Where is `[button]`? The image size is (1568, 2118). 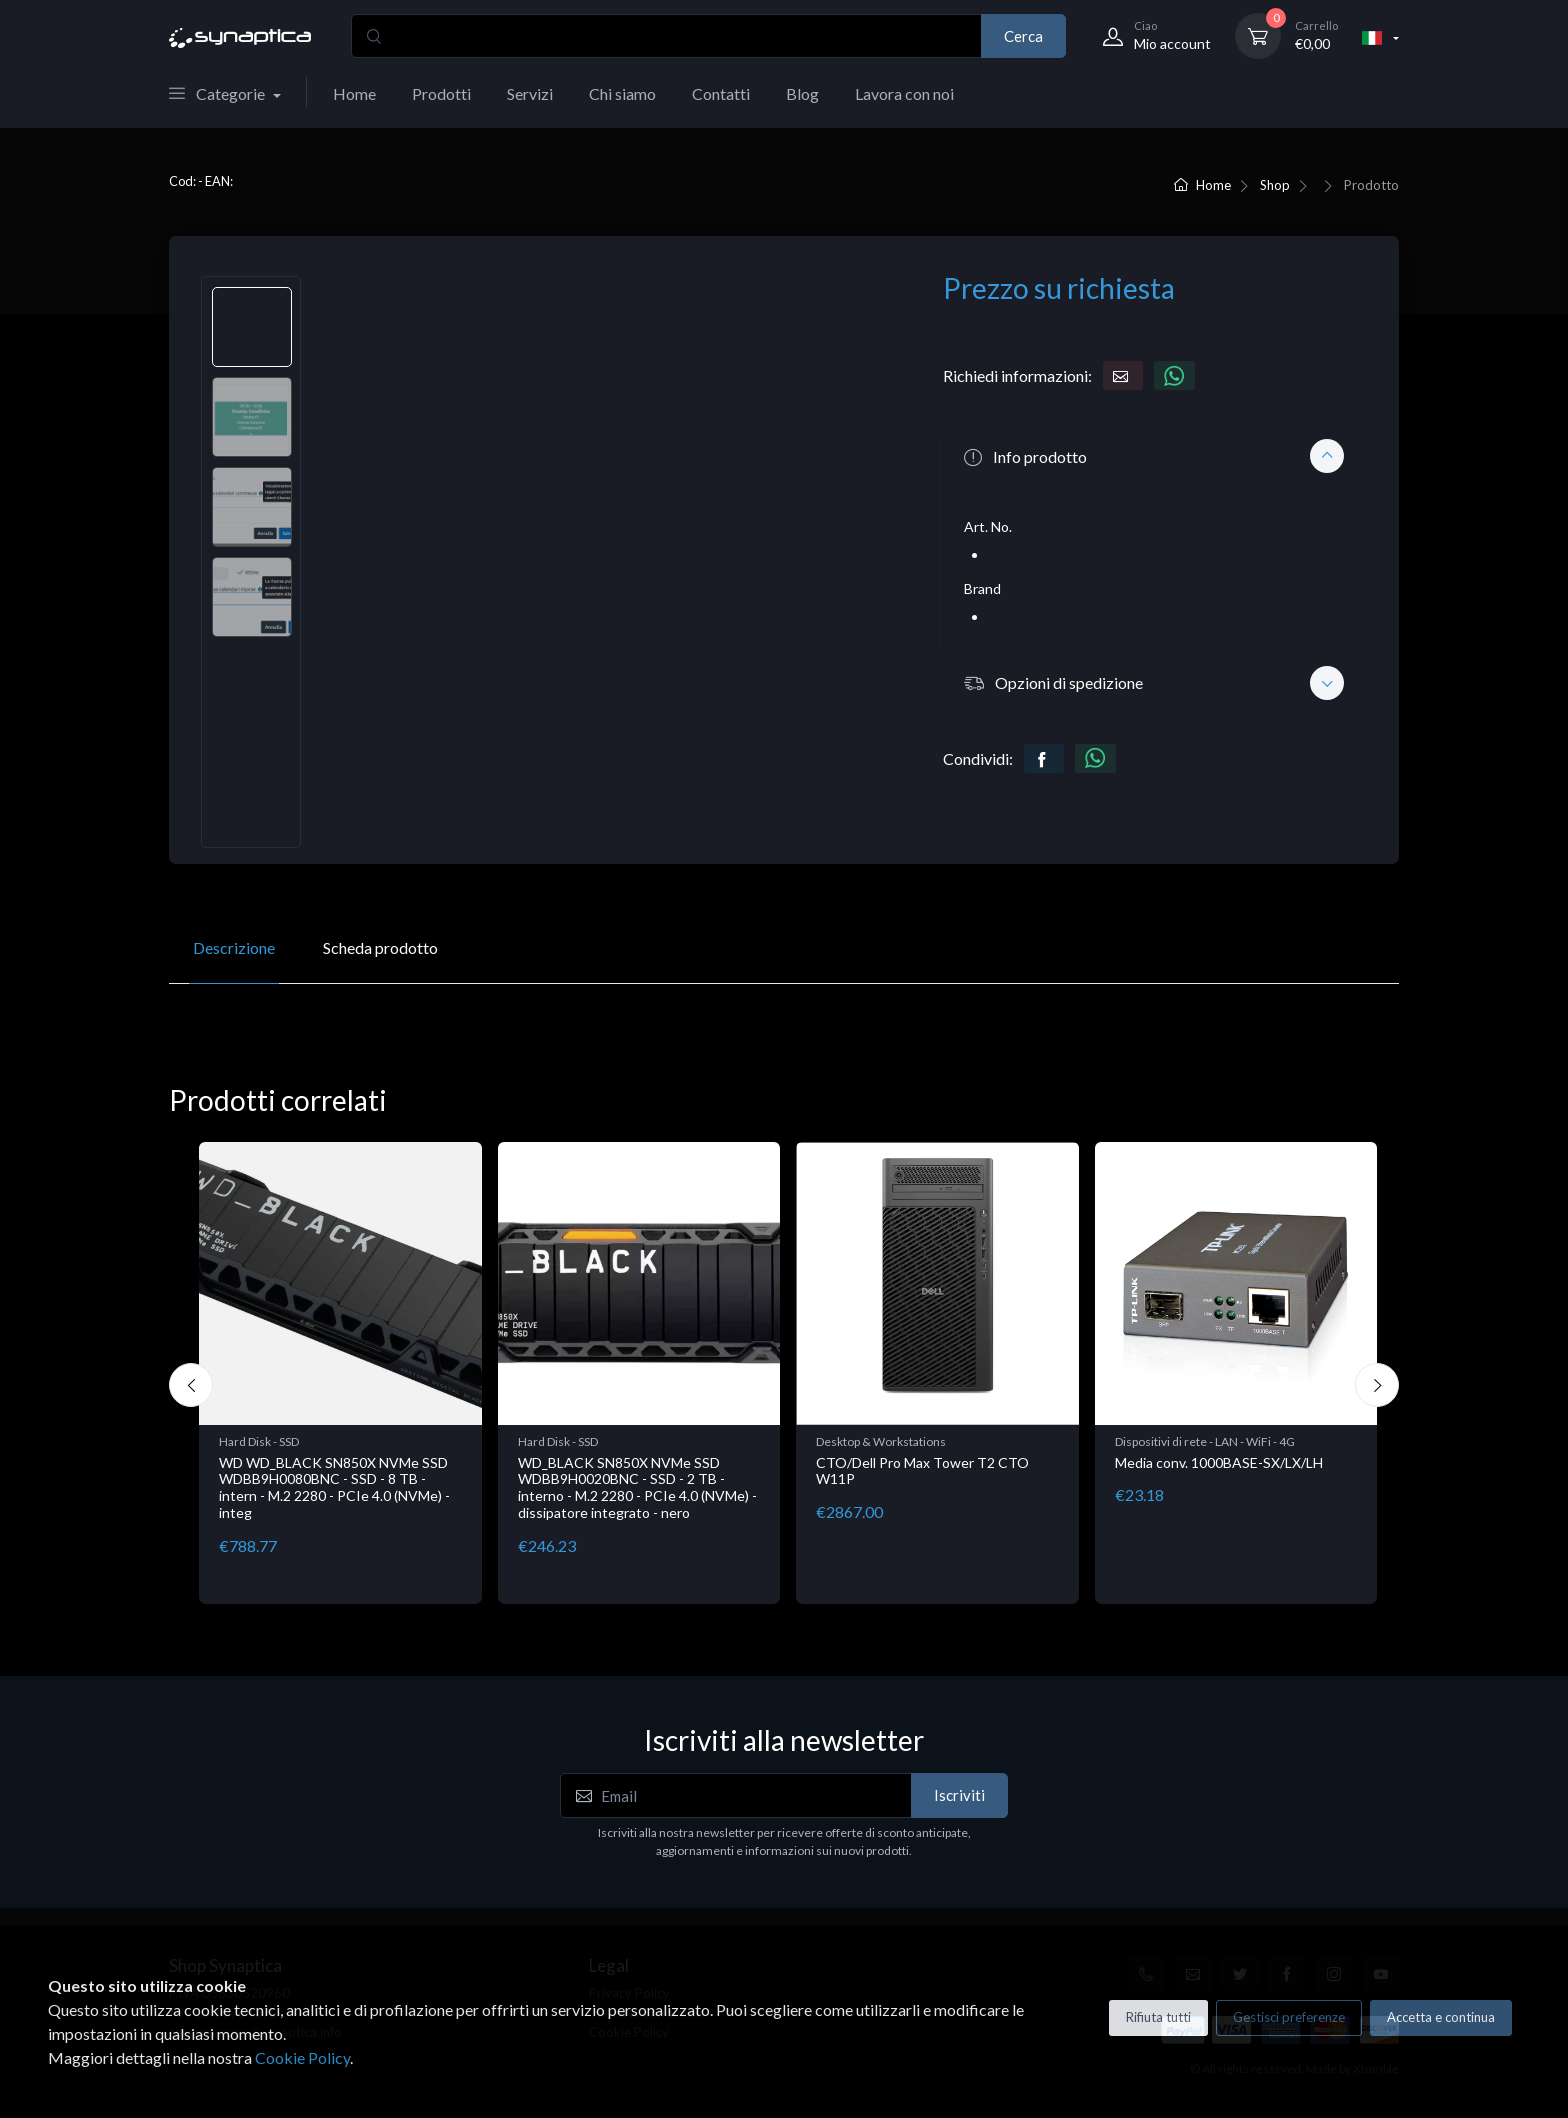 [button] is located at coordinates (1151, 456).